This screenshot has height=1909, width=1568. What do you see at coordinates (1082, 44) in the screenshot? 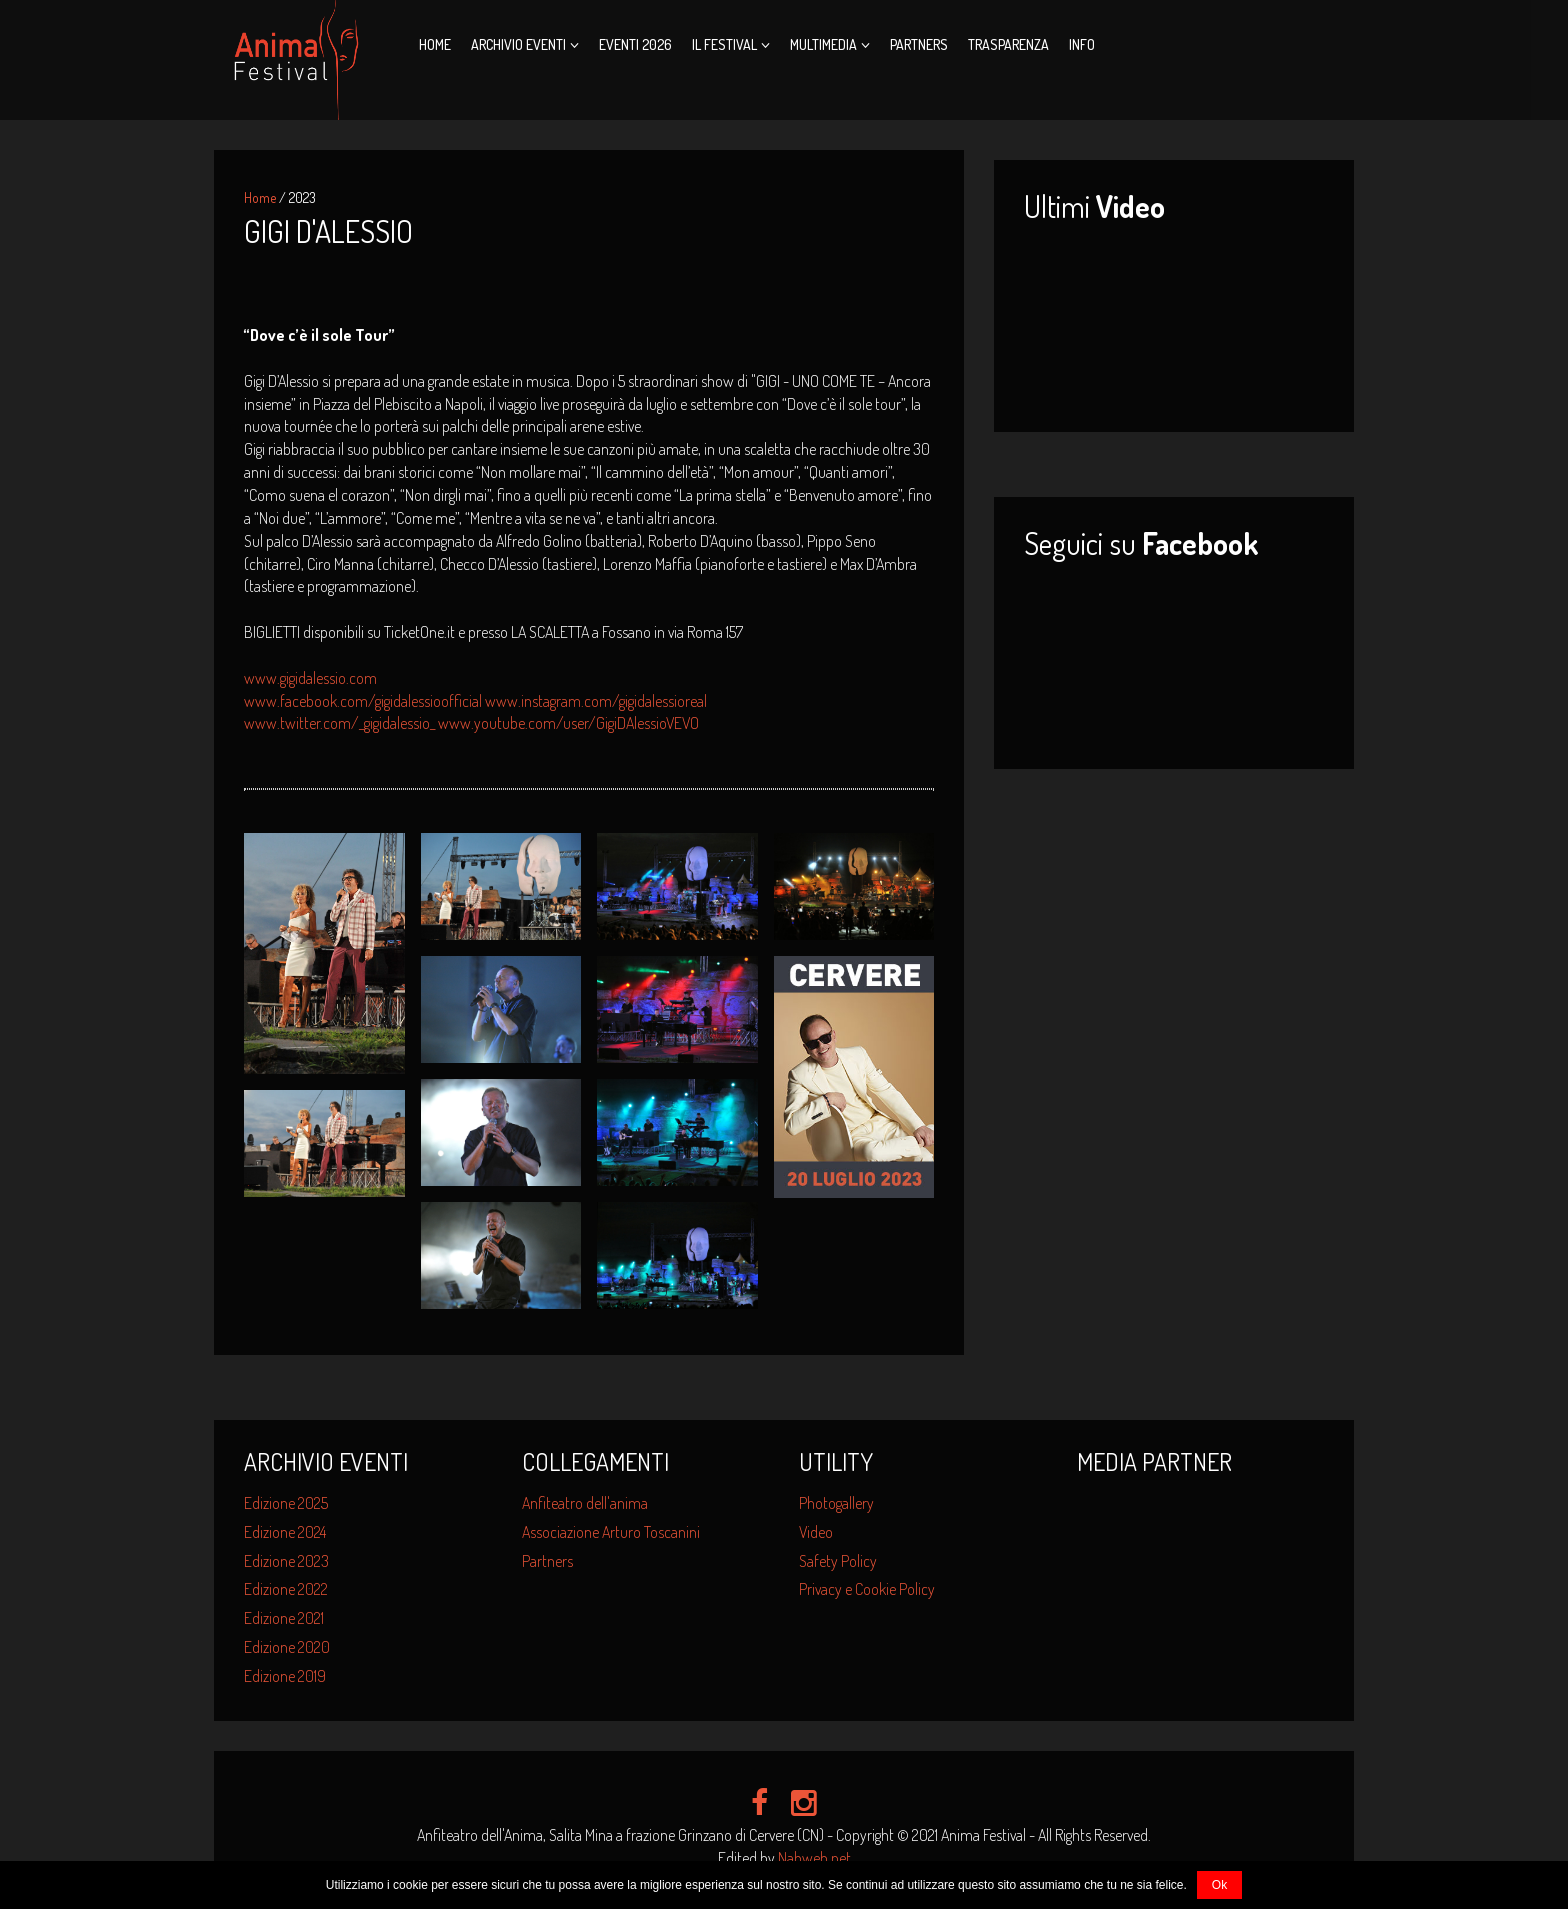
I see `Info` at bounding box center [1082, 44].